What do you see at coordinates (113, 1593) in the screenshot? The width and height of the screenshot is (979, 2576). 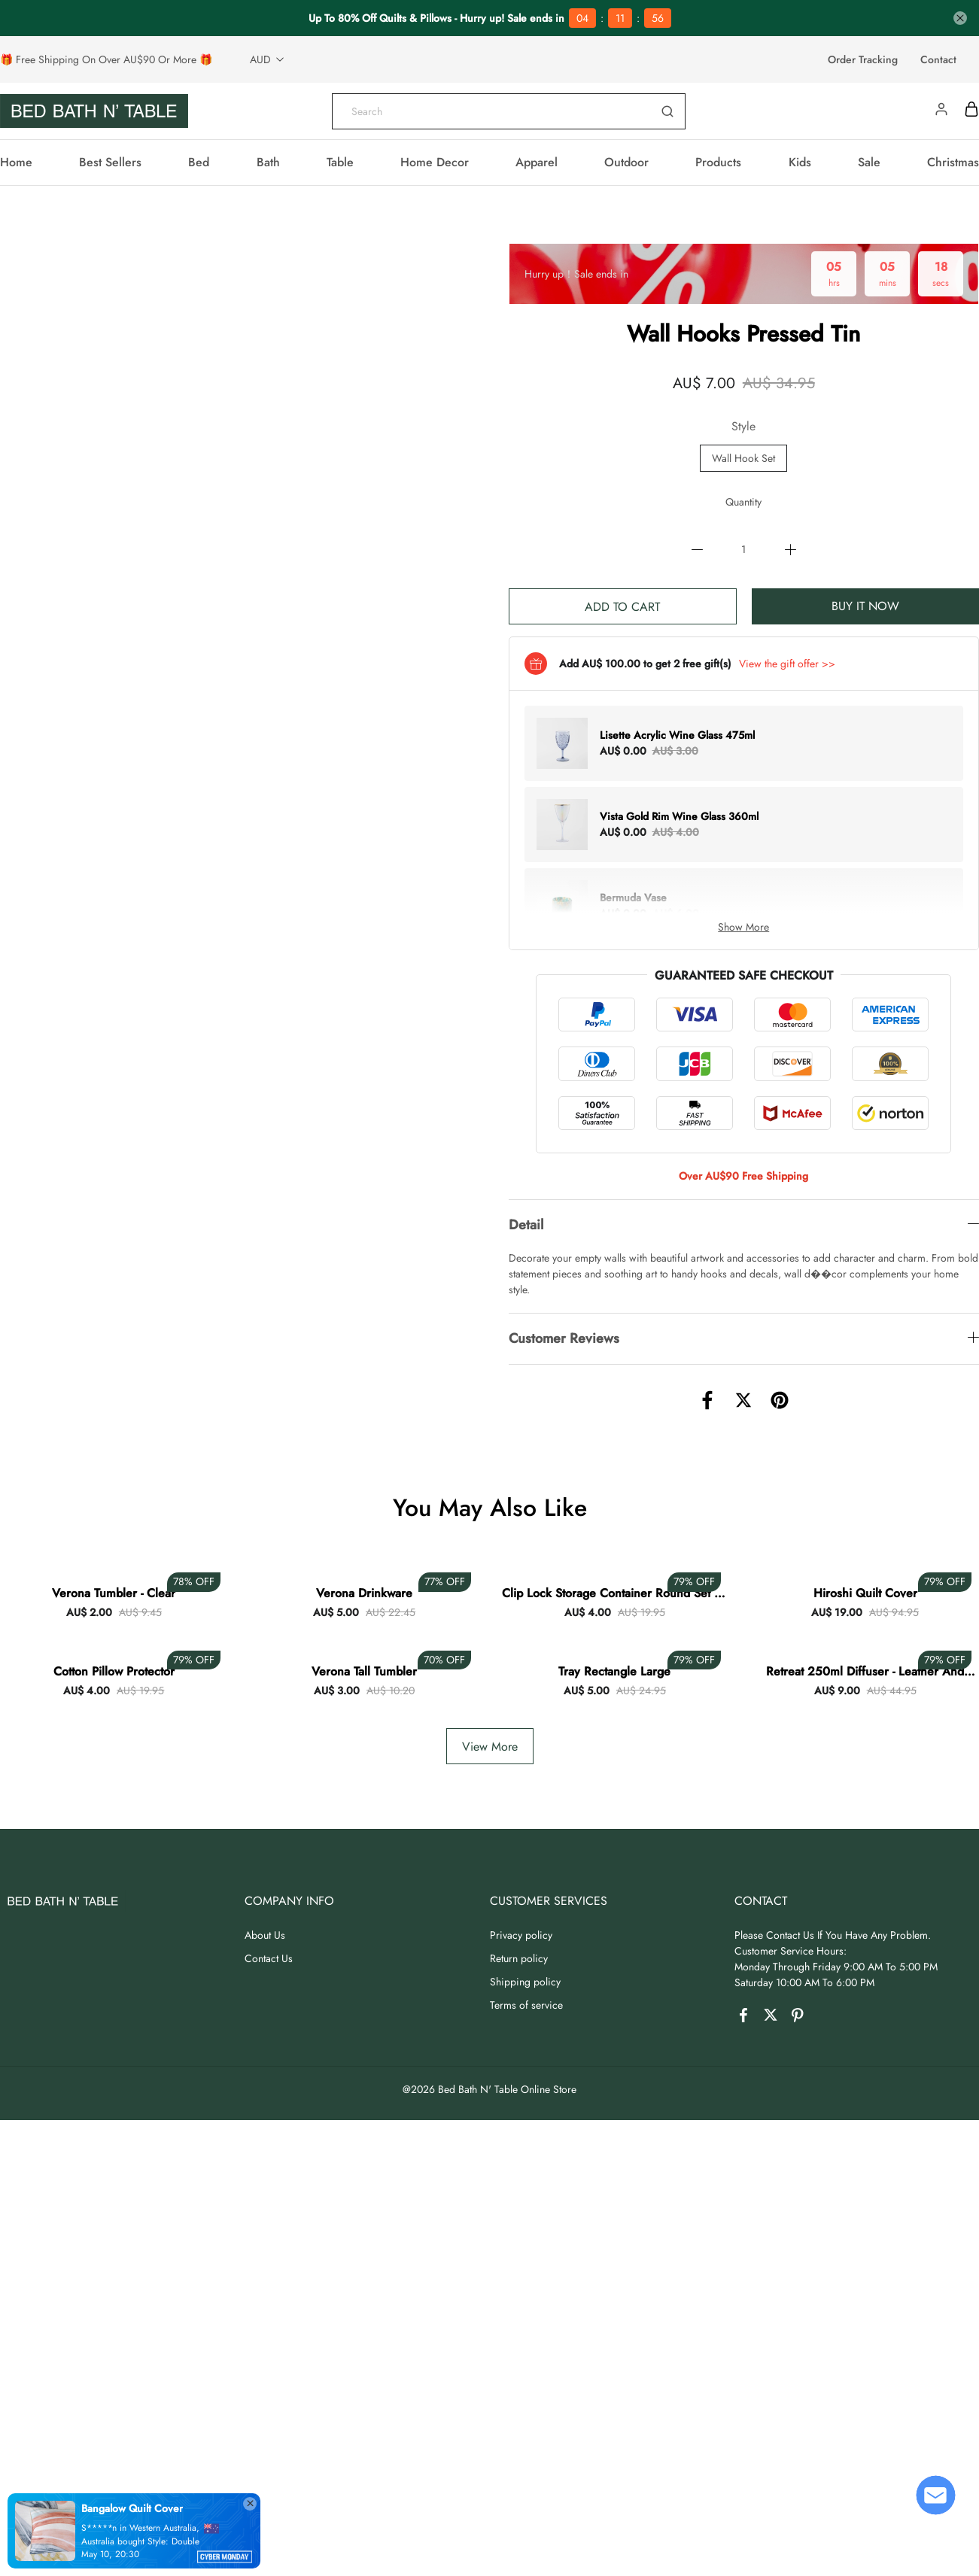 I see `Verona Tumbler - Clear` at bounding box center [113, 1593].